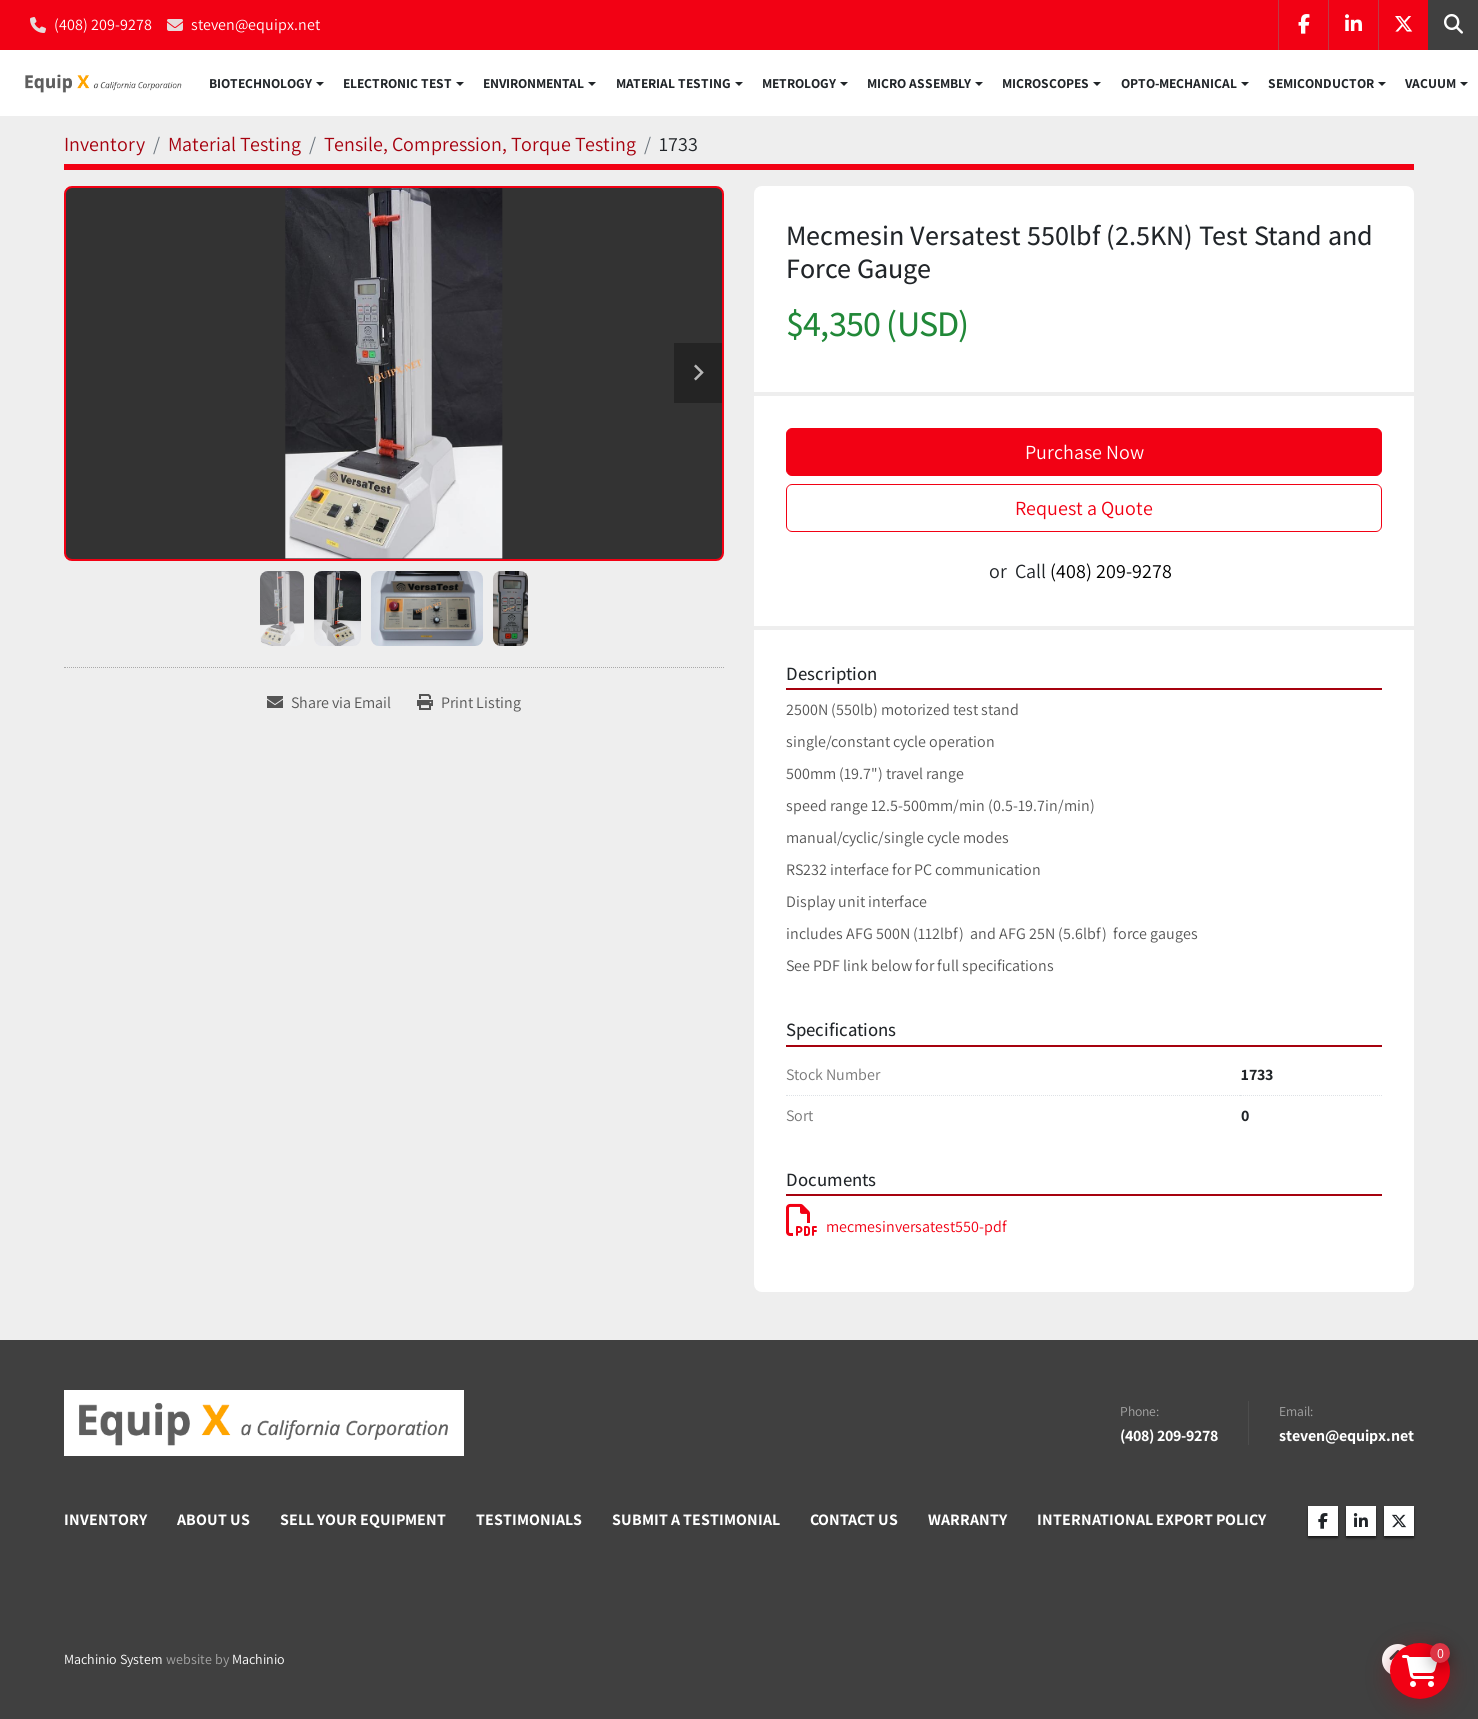 Image resolution: width=1478 pixels, height=1719 pixels. I want to click on Biotechnology, so click(260, 84).